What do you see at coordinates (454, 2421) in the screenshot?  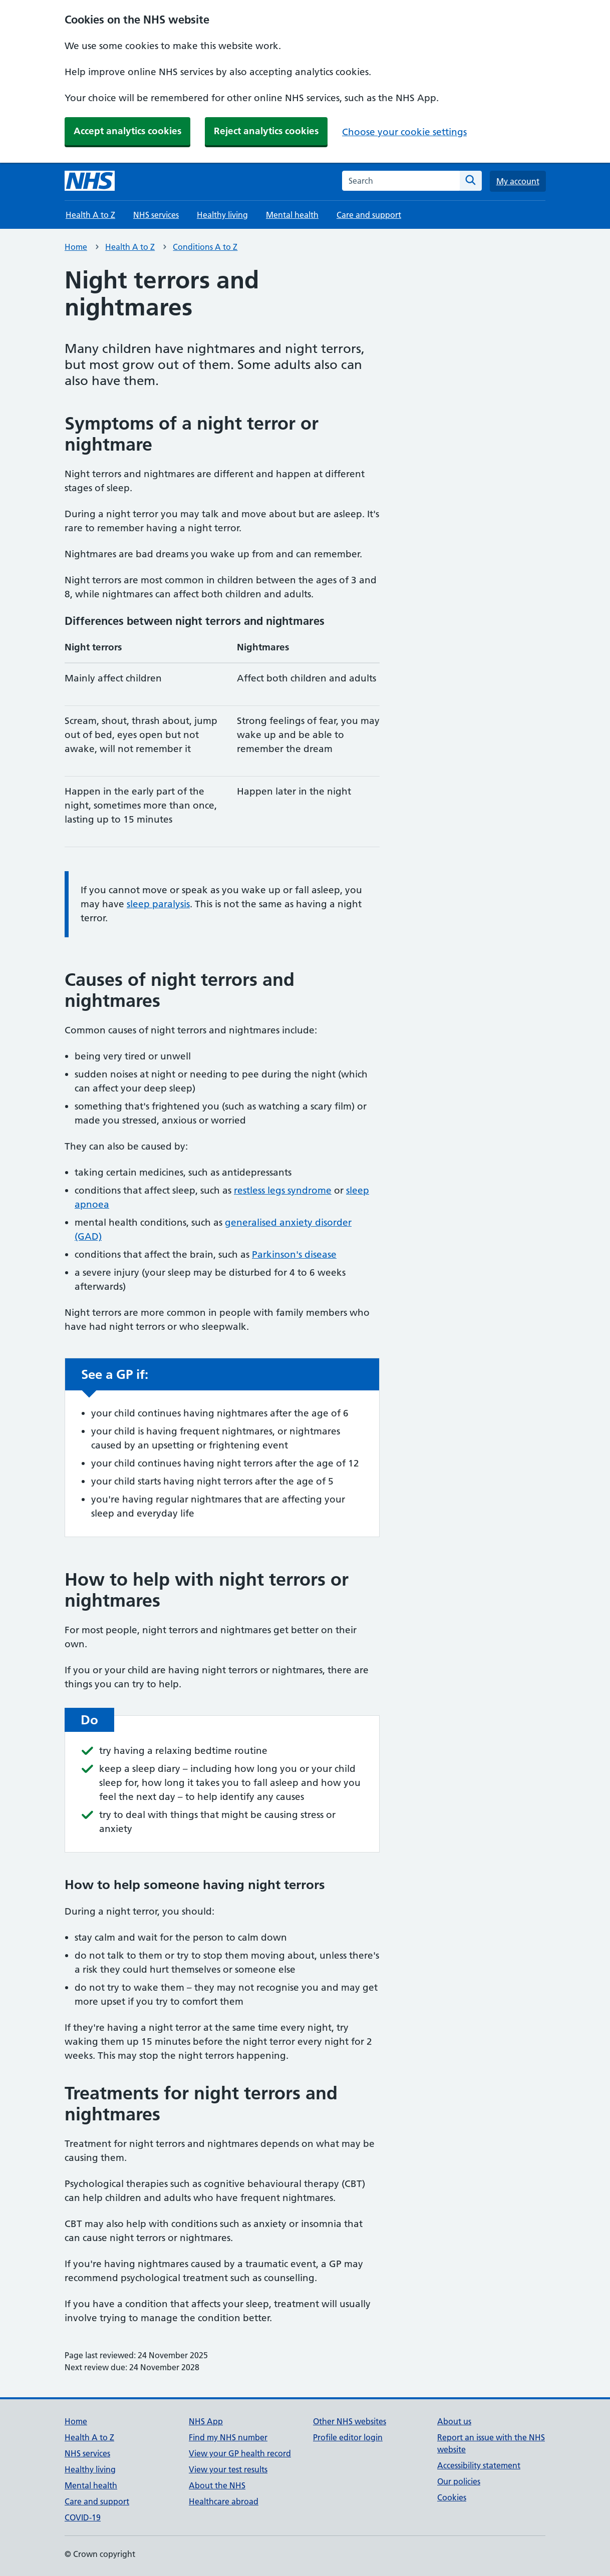 I see `About us` at bounding box center [454, 2421].